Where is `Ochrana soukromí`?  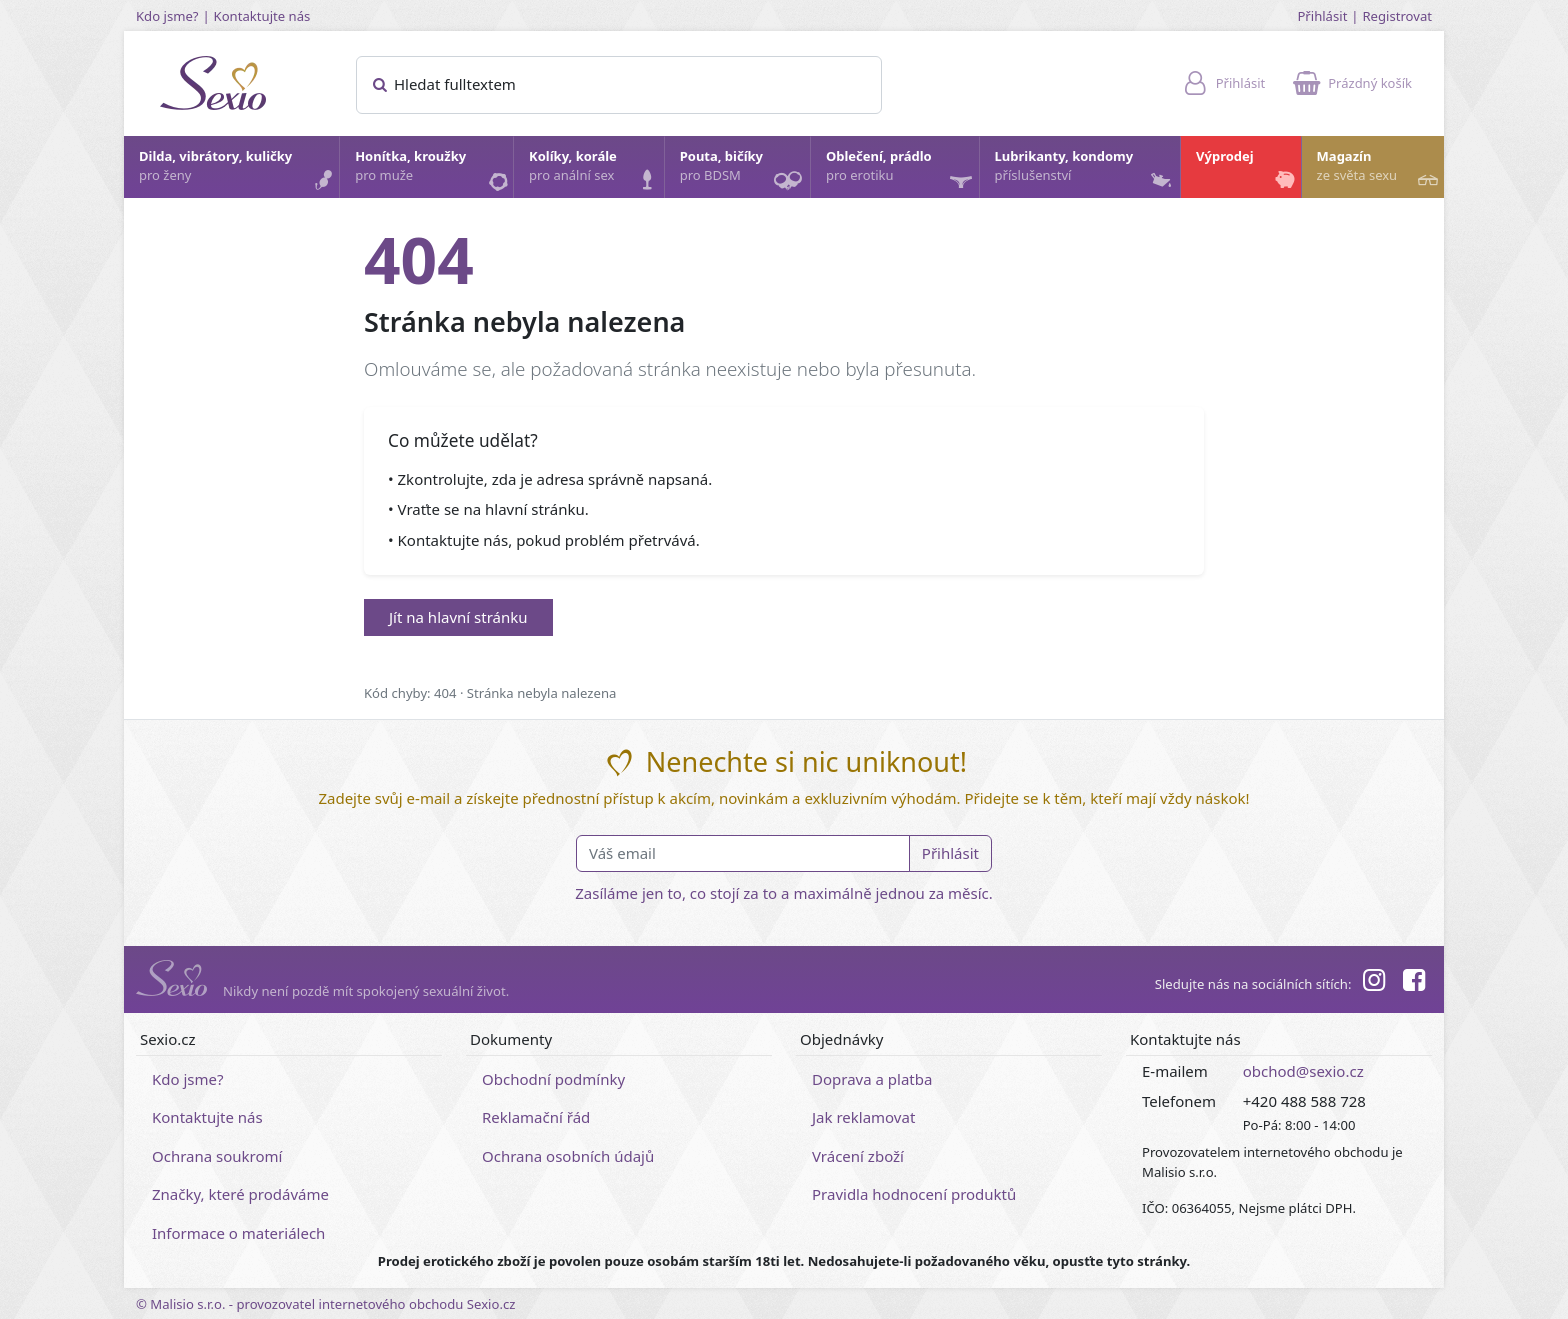
Ochrana soukromí is located at coordinates (217, 1156).